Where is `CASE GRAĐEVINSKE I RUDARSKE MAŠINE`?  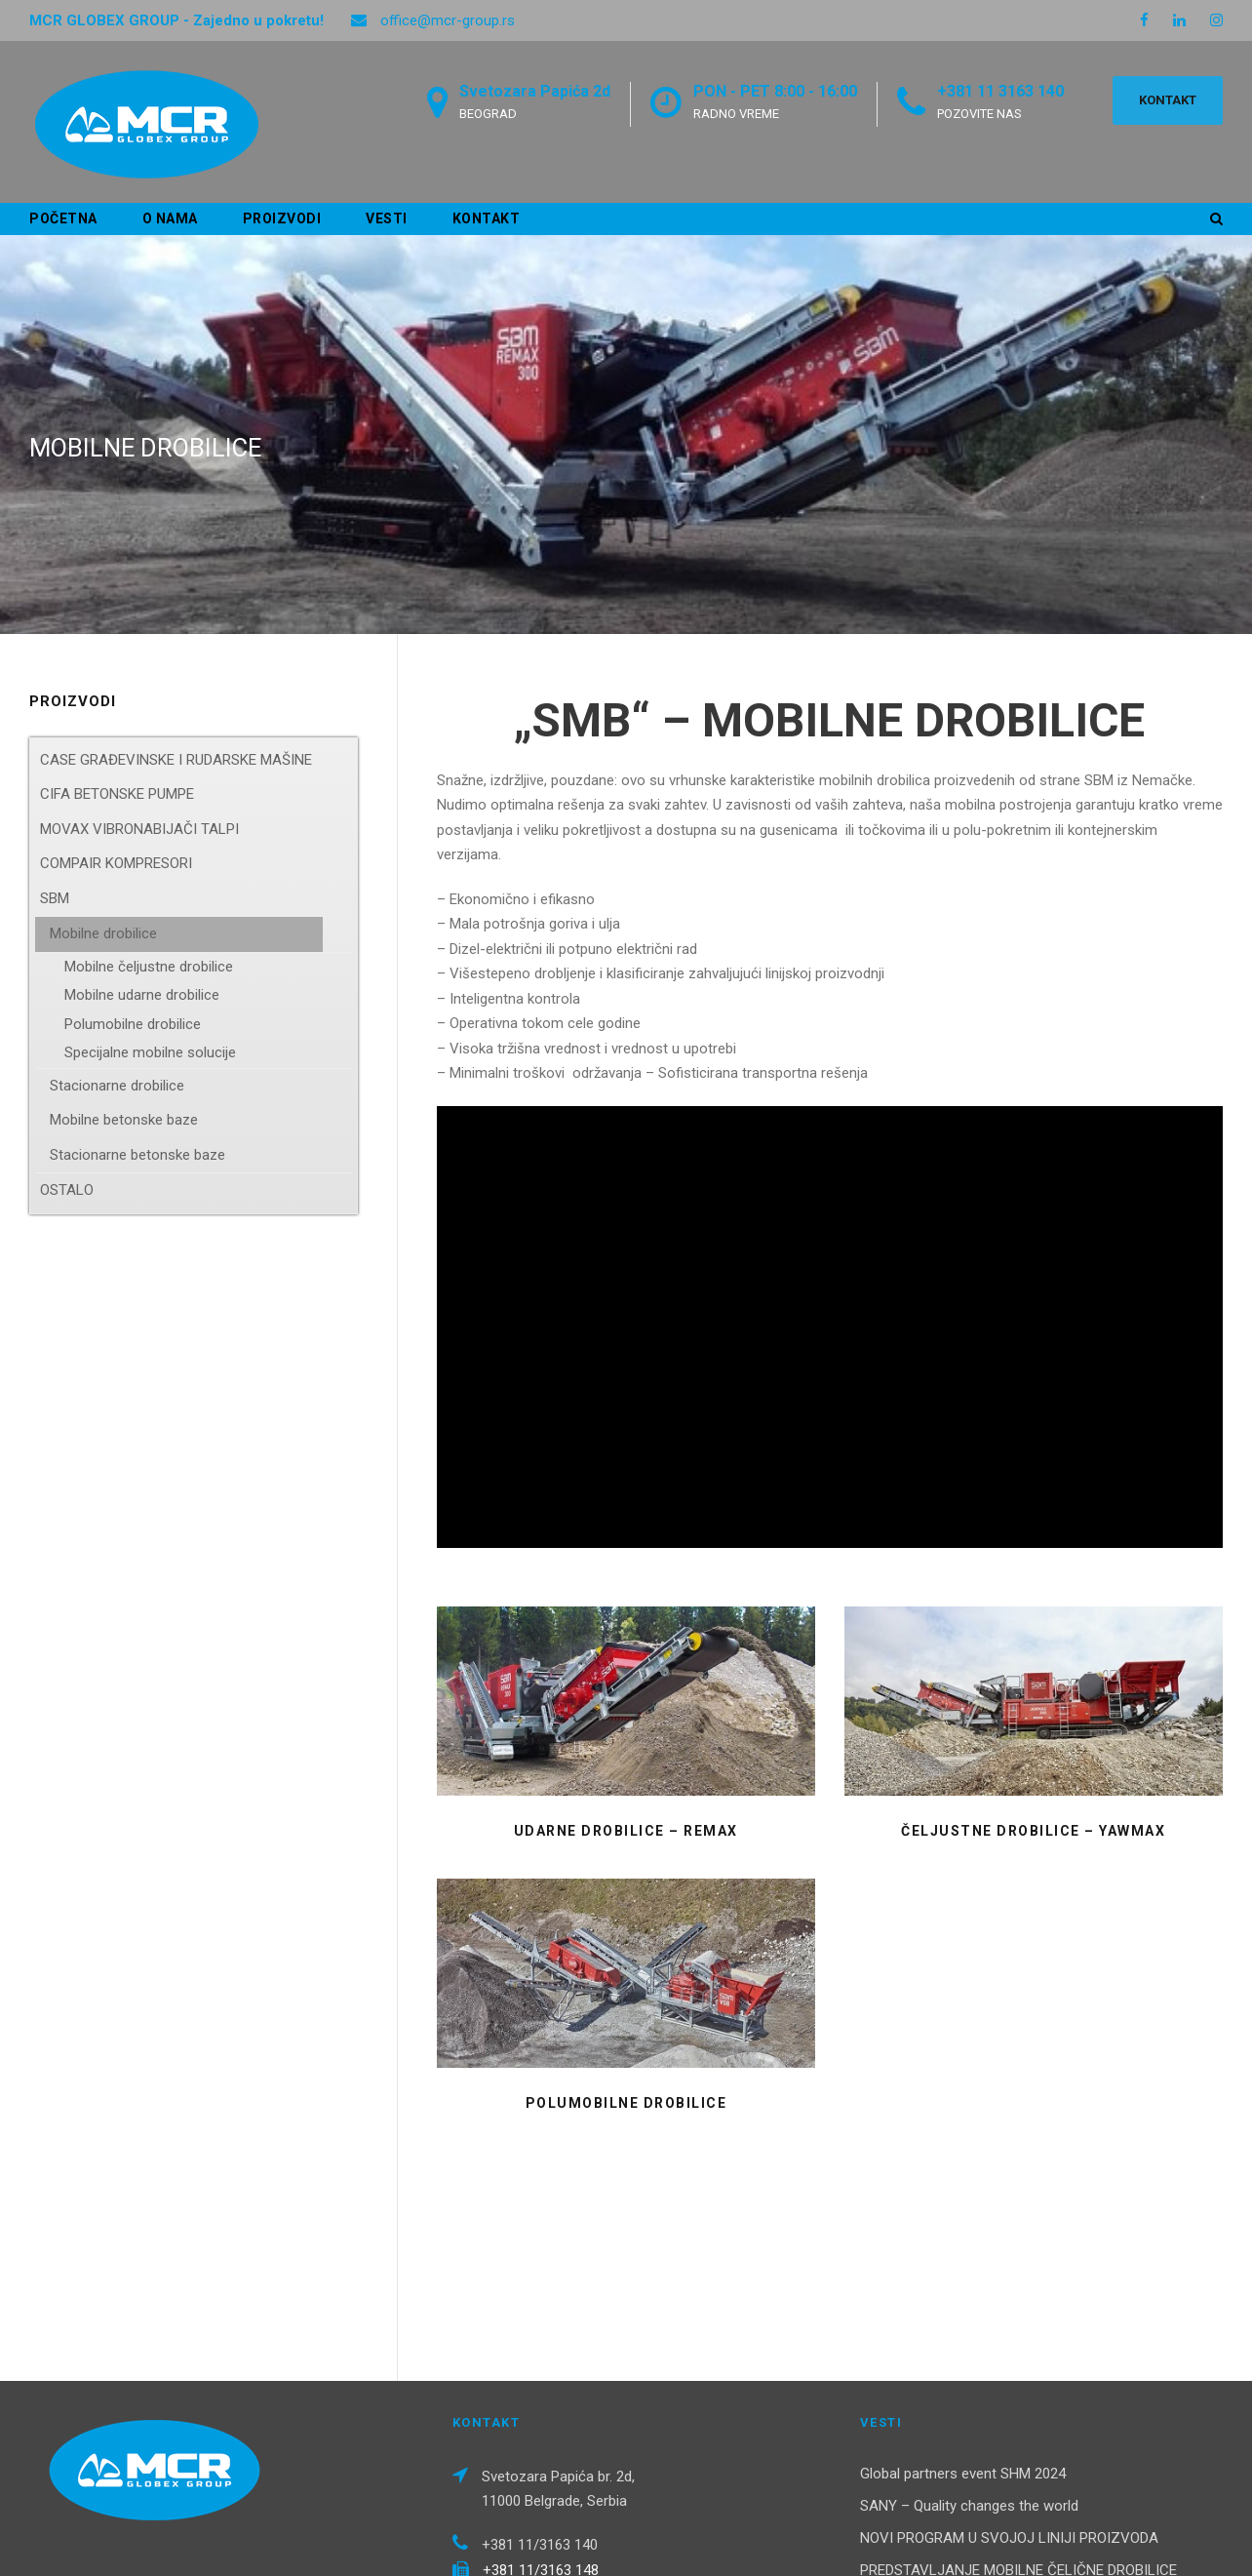
CASE GRAĐEVINSKE I RUDARSKE MAŠINE is located at coordinates (176, 760).